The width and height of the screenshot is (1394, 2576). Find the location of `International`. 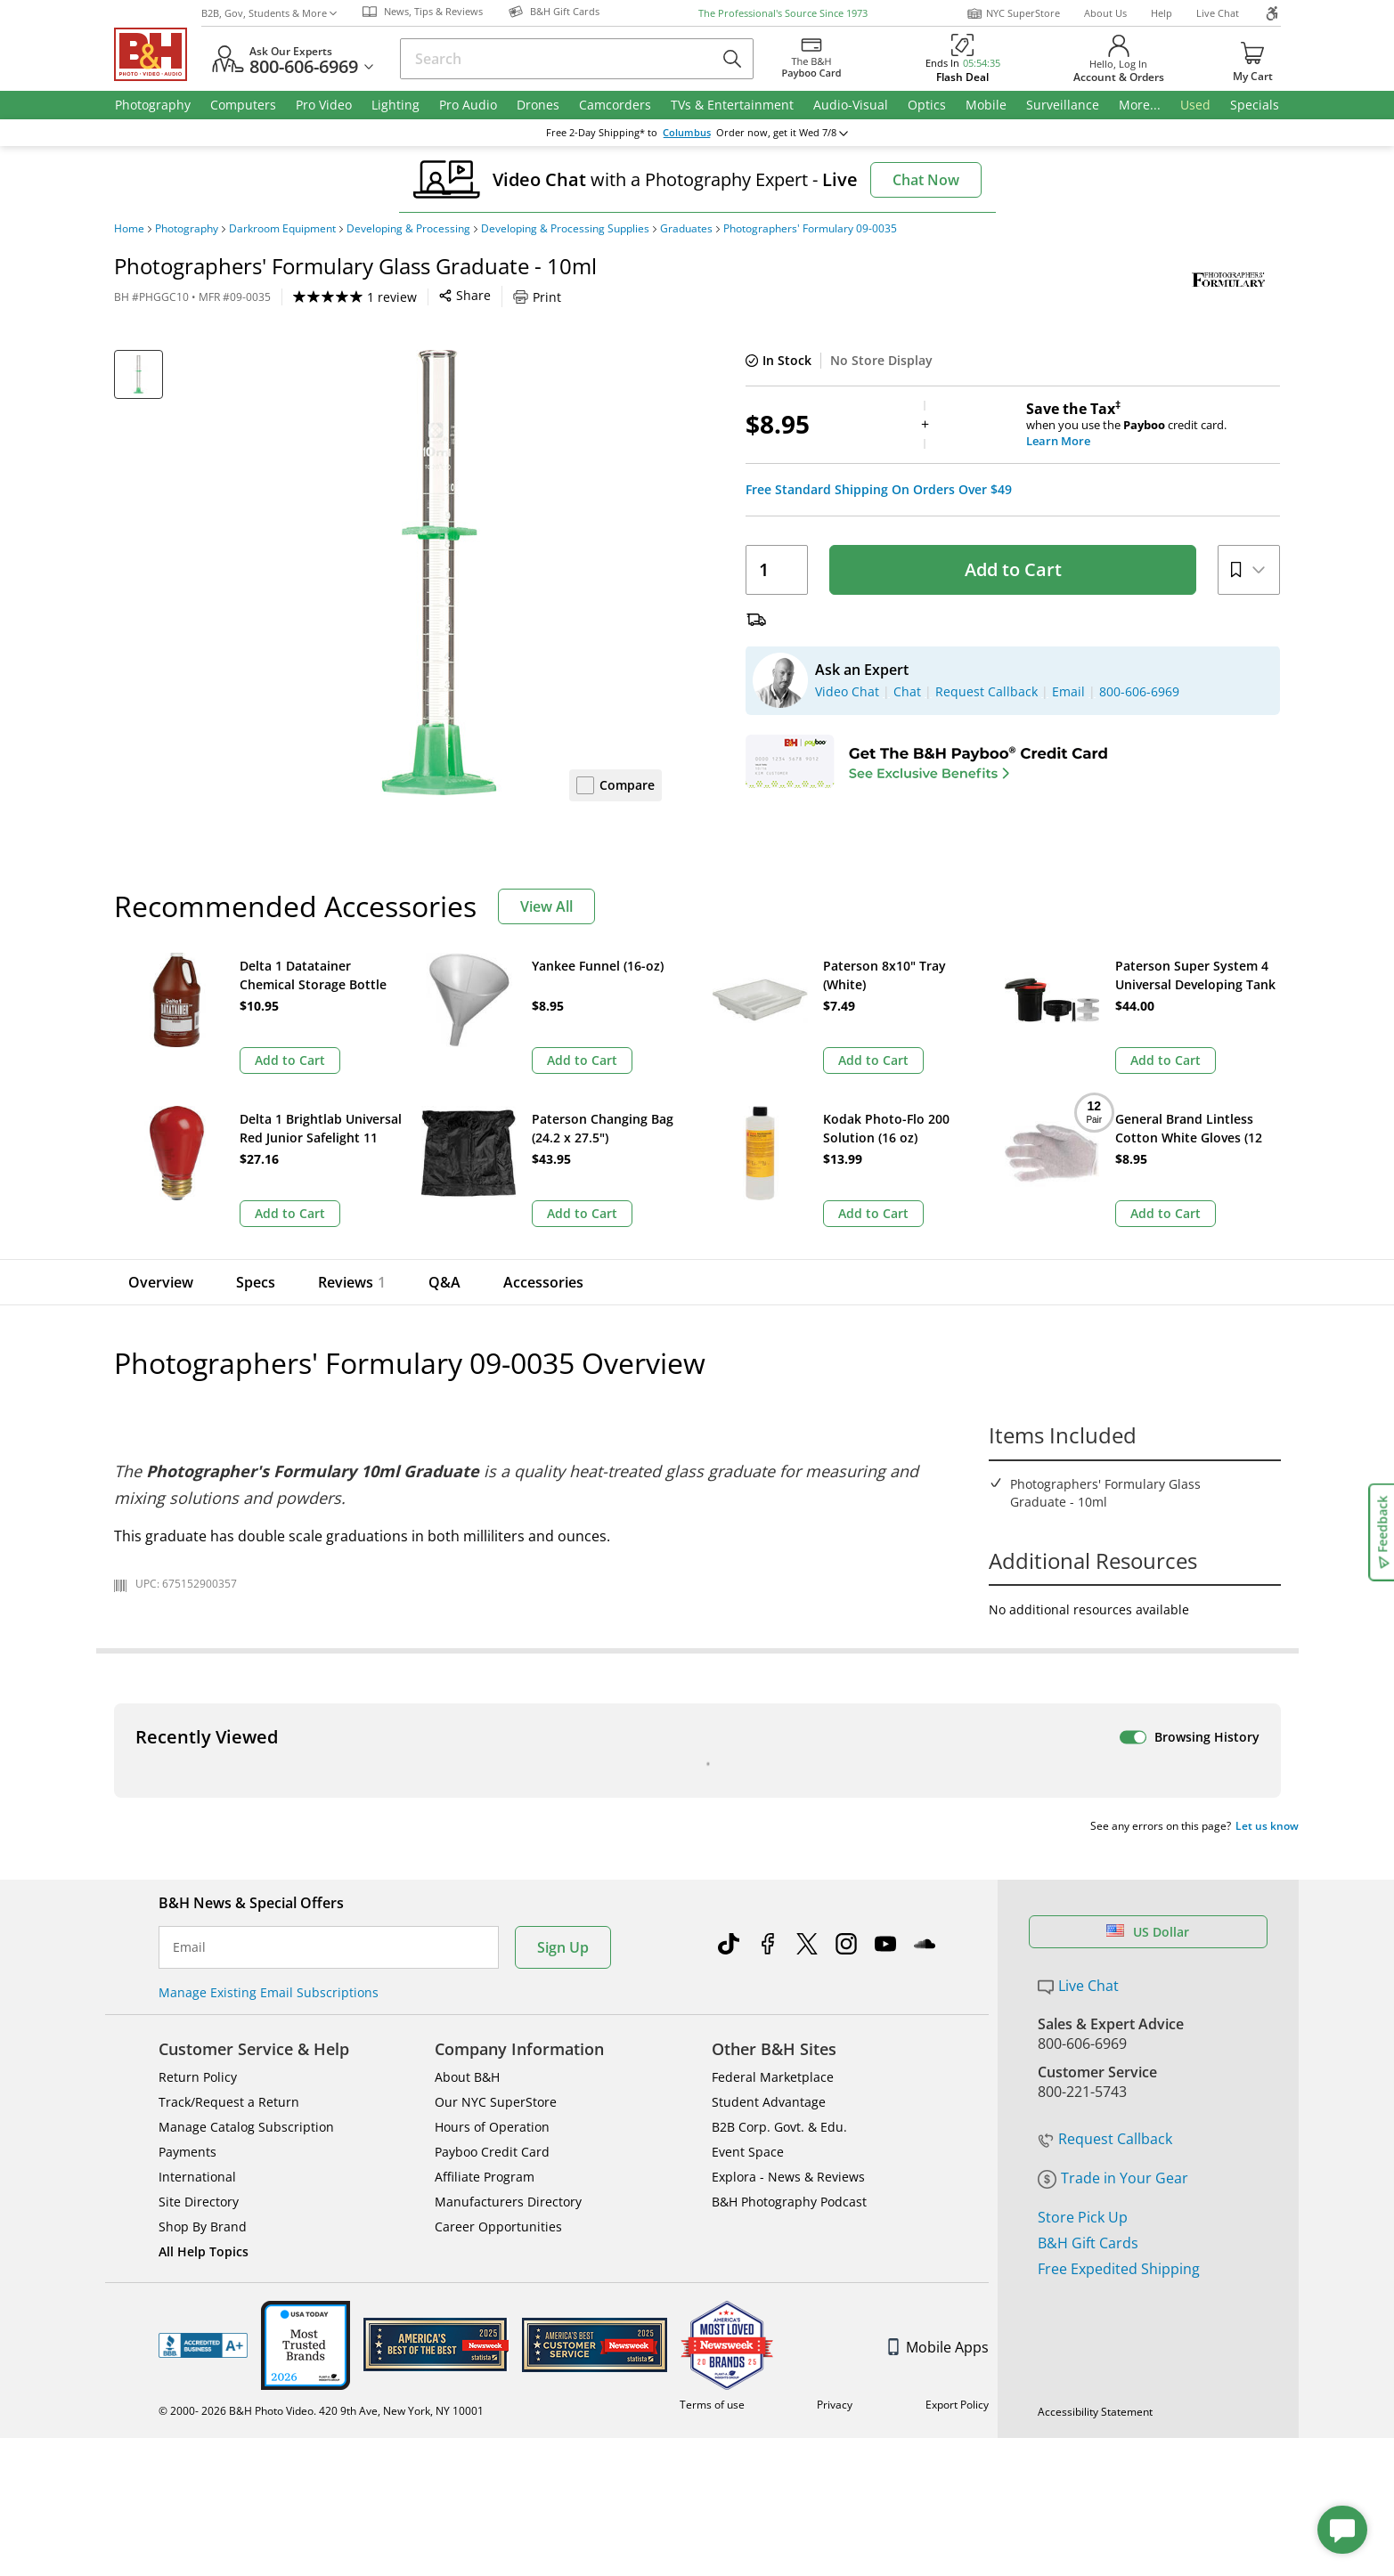

International is located at coordinates (197, 1846).